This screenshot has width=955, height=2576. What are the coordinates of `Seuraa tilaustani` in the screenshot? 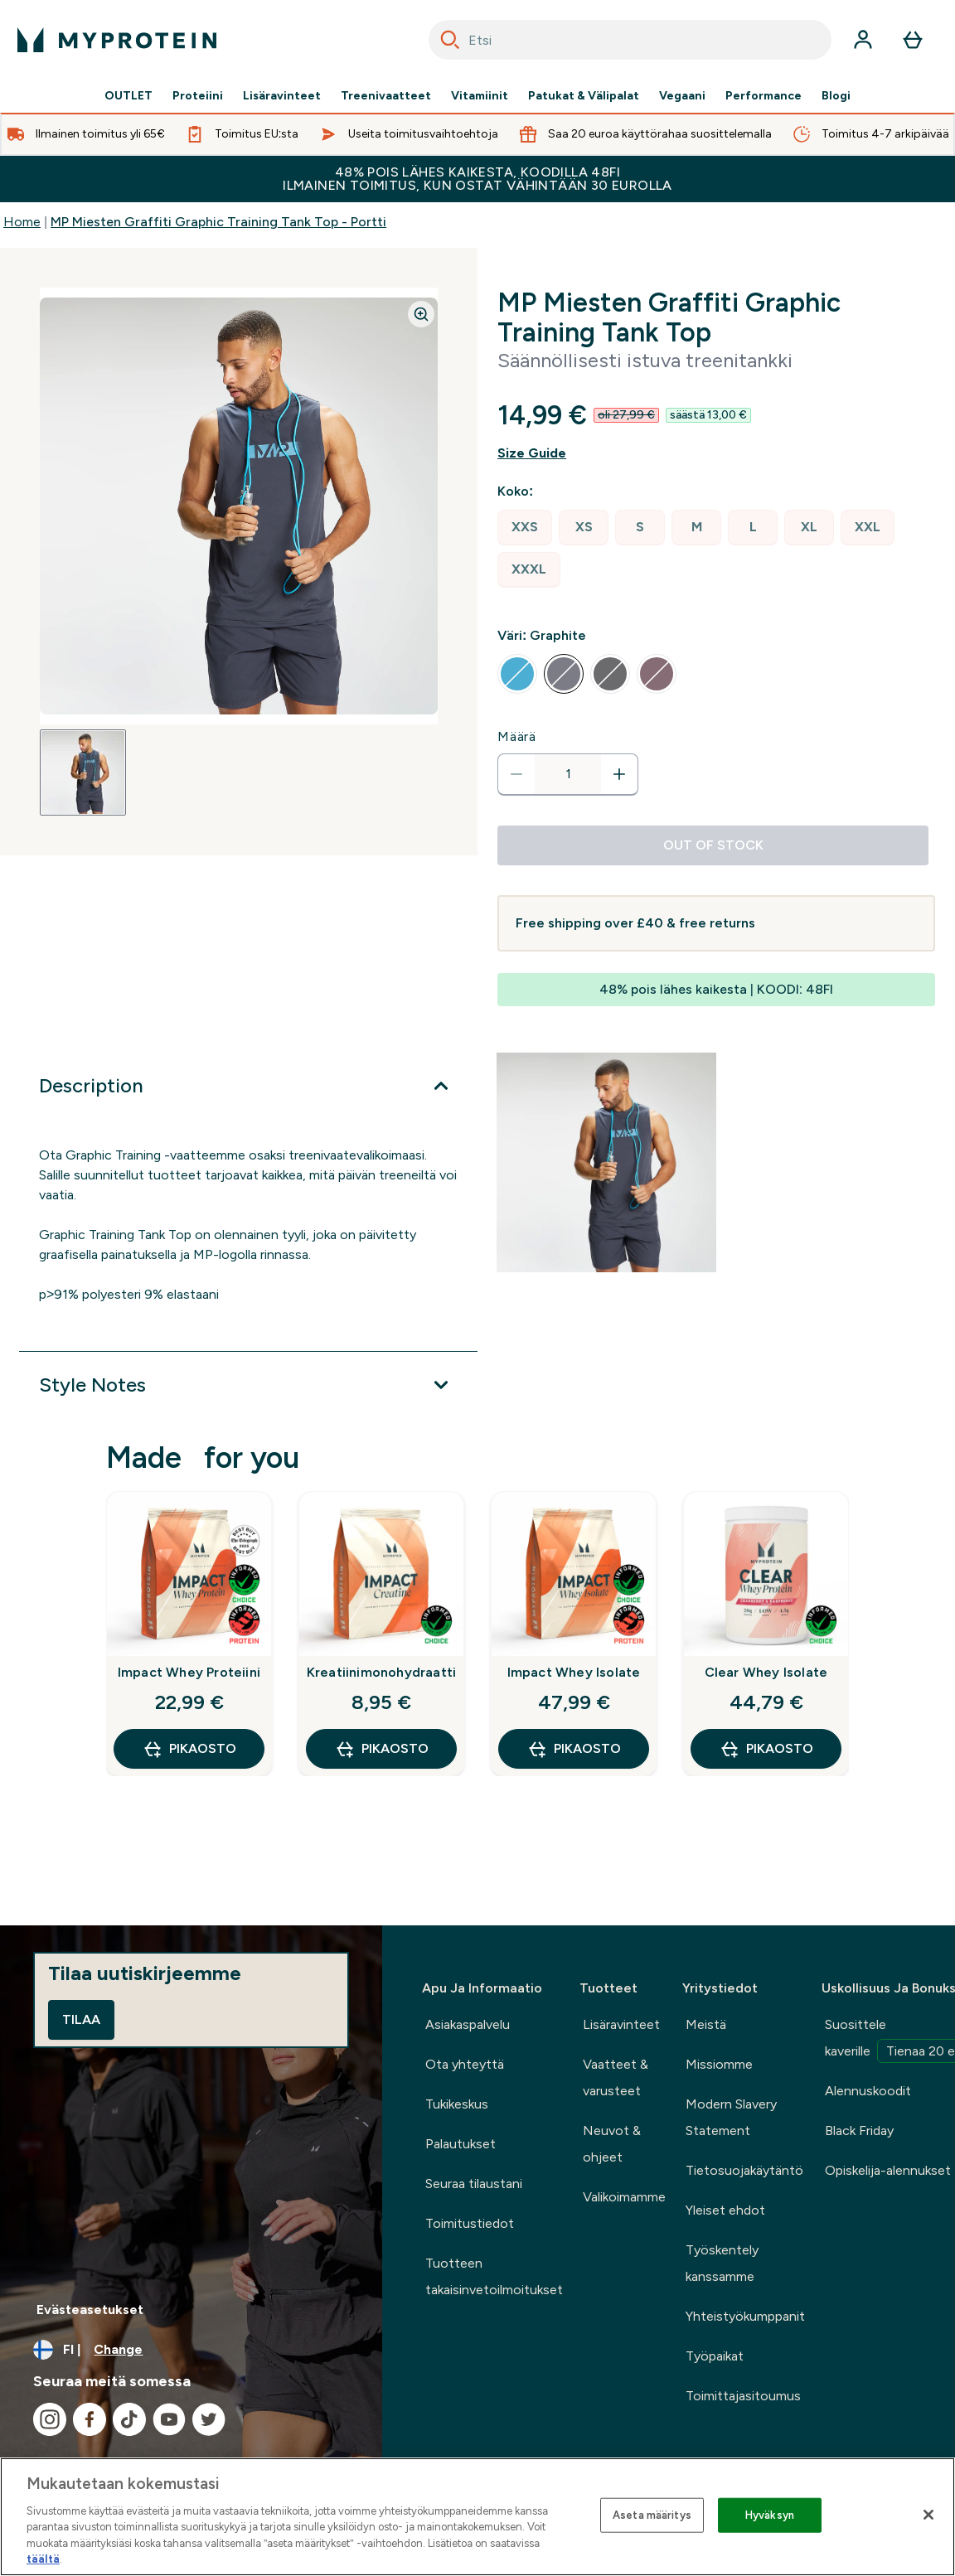 It's located at (473, 2183).